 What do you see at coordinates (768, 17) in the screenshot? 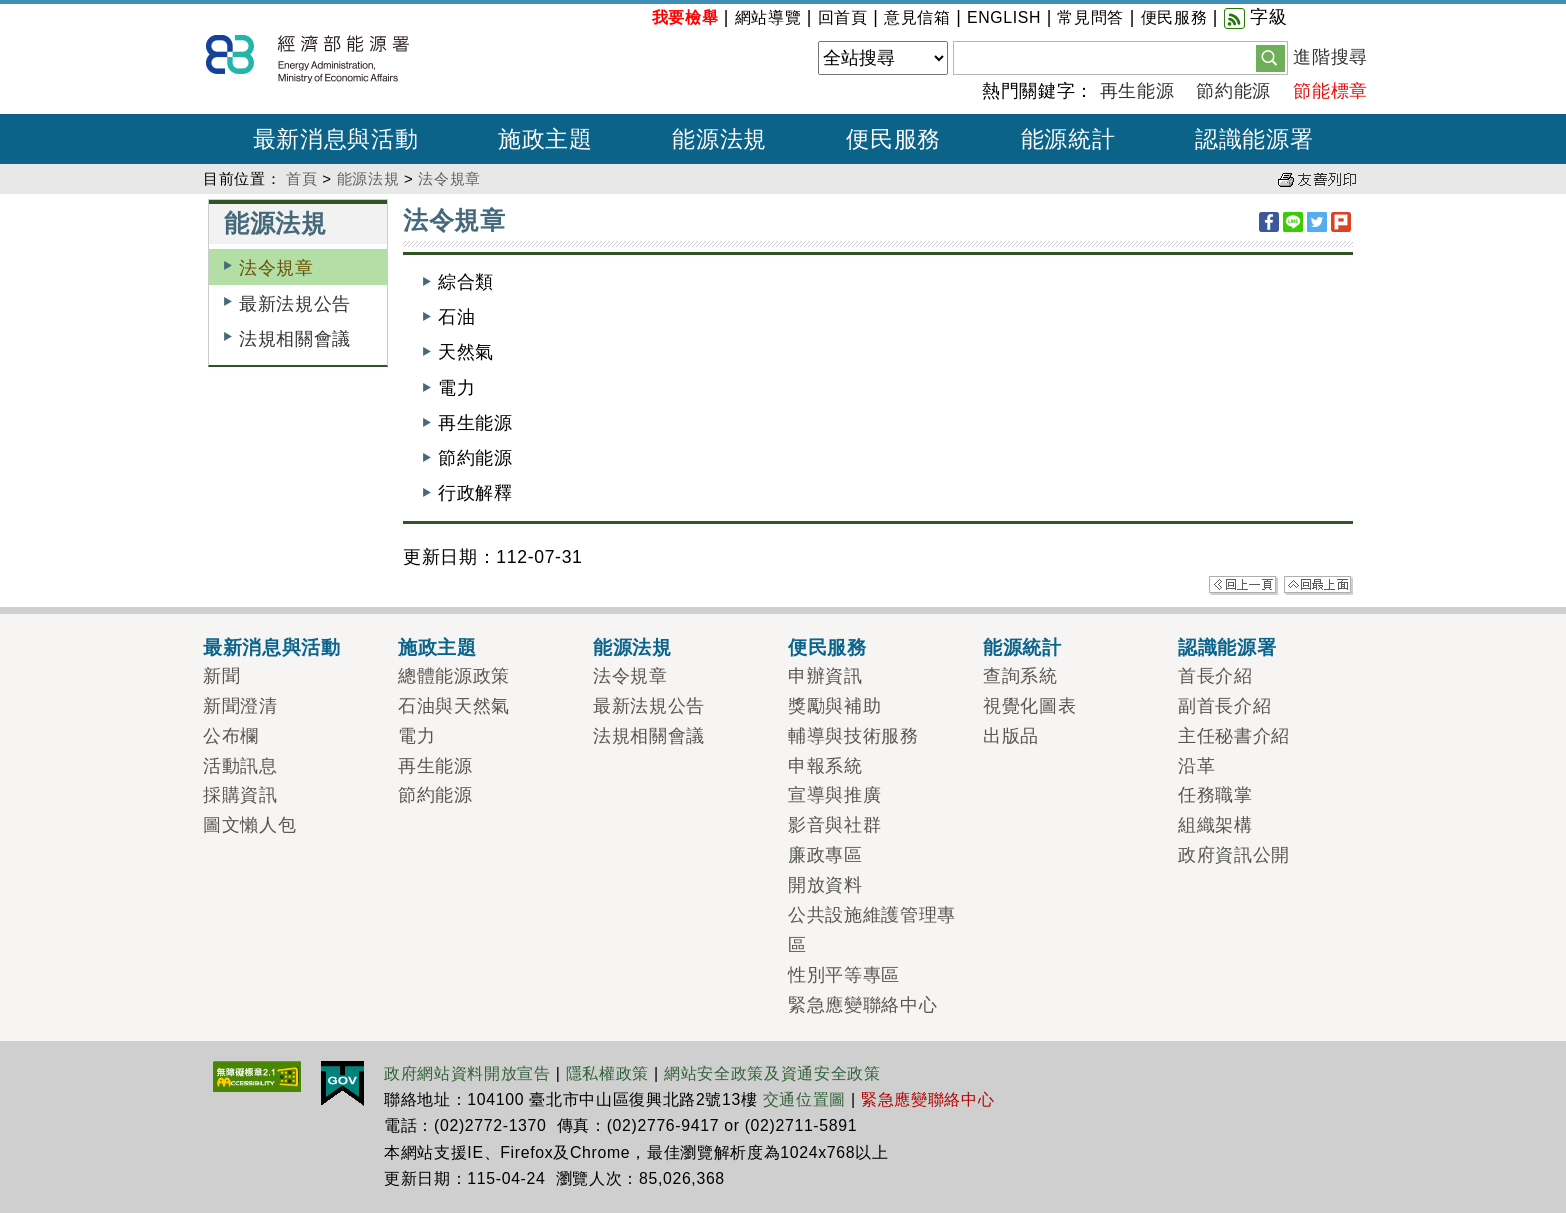
I see `網站導覽` at bounding box center [768, 17].